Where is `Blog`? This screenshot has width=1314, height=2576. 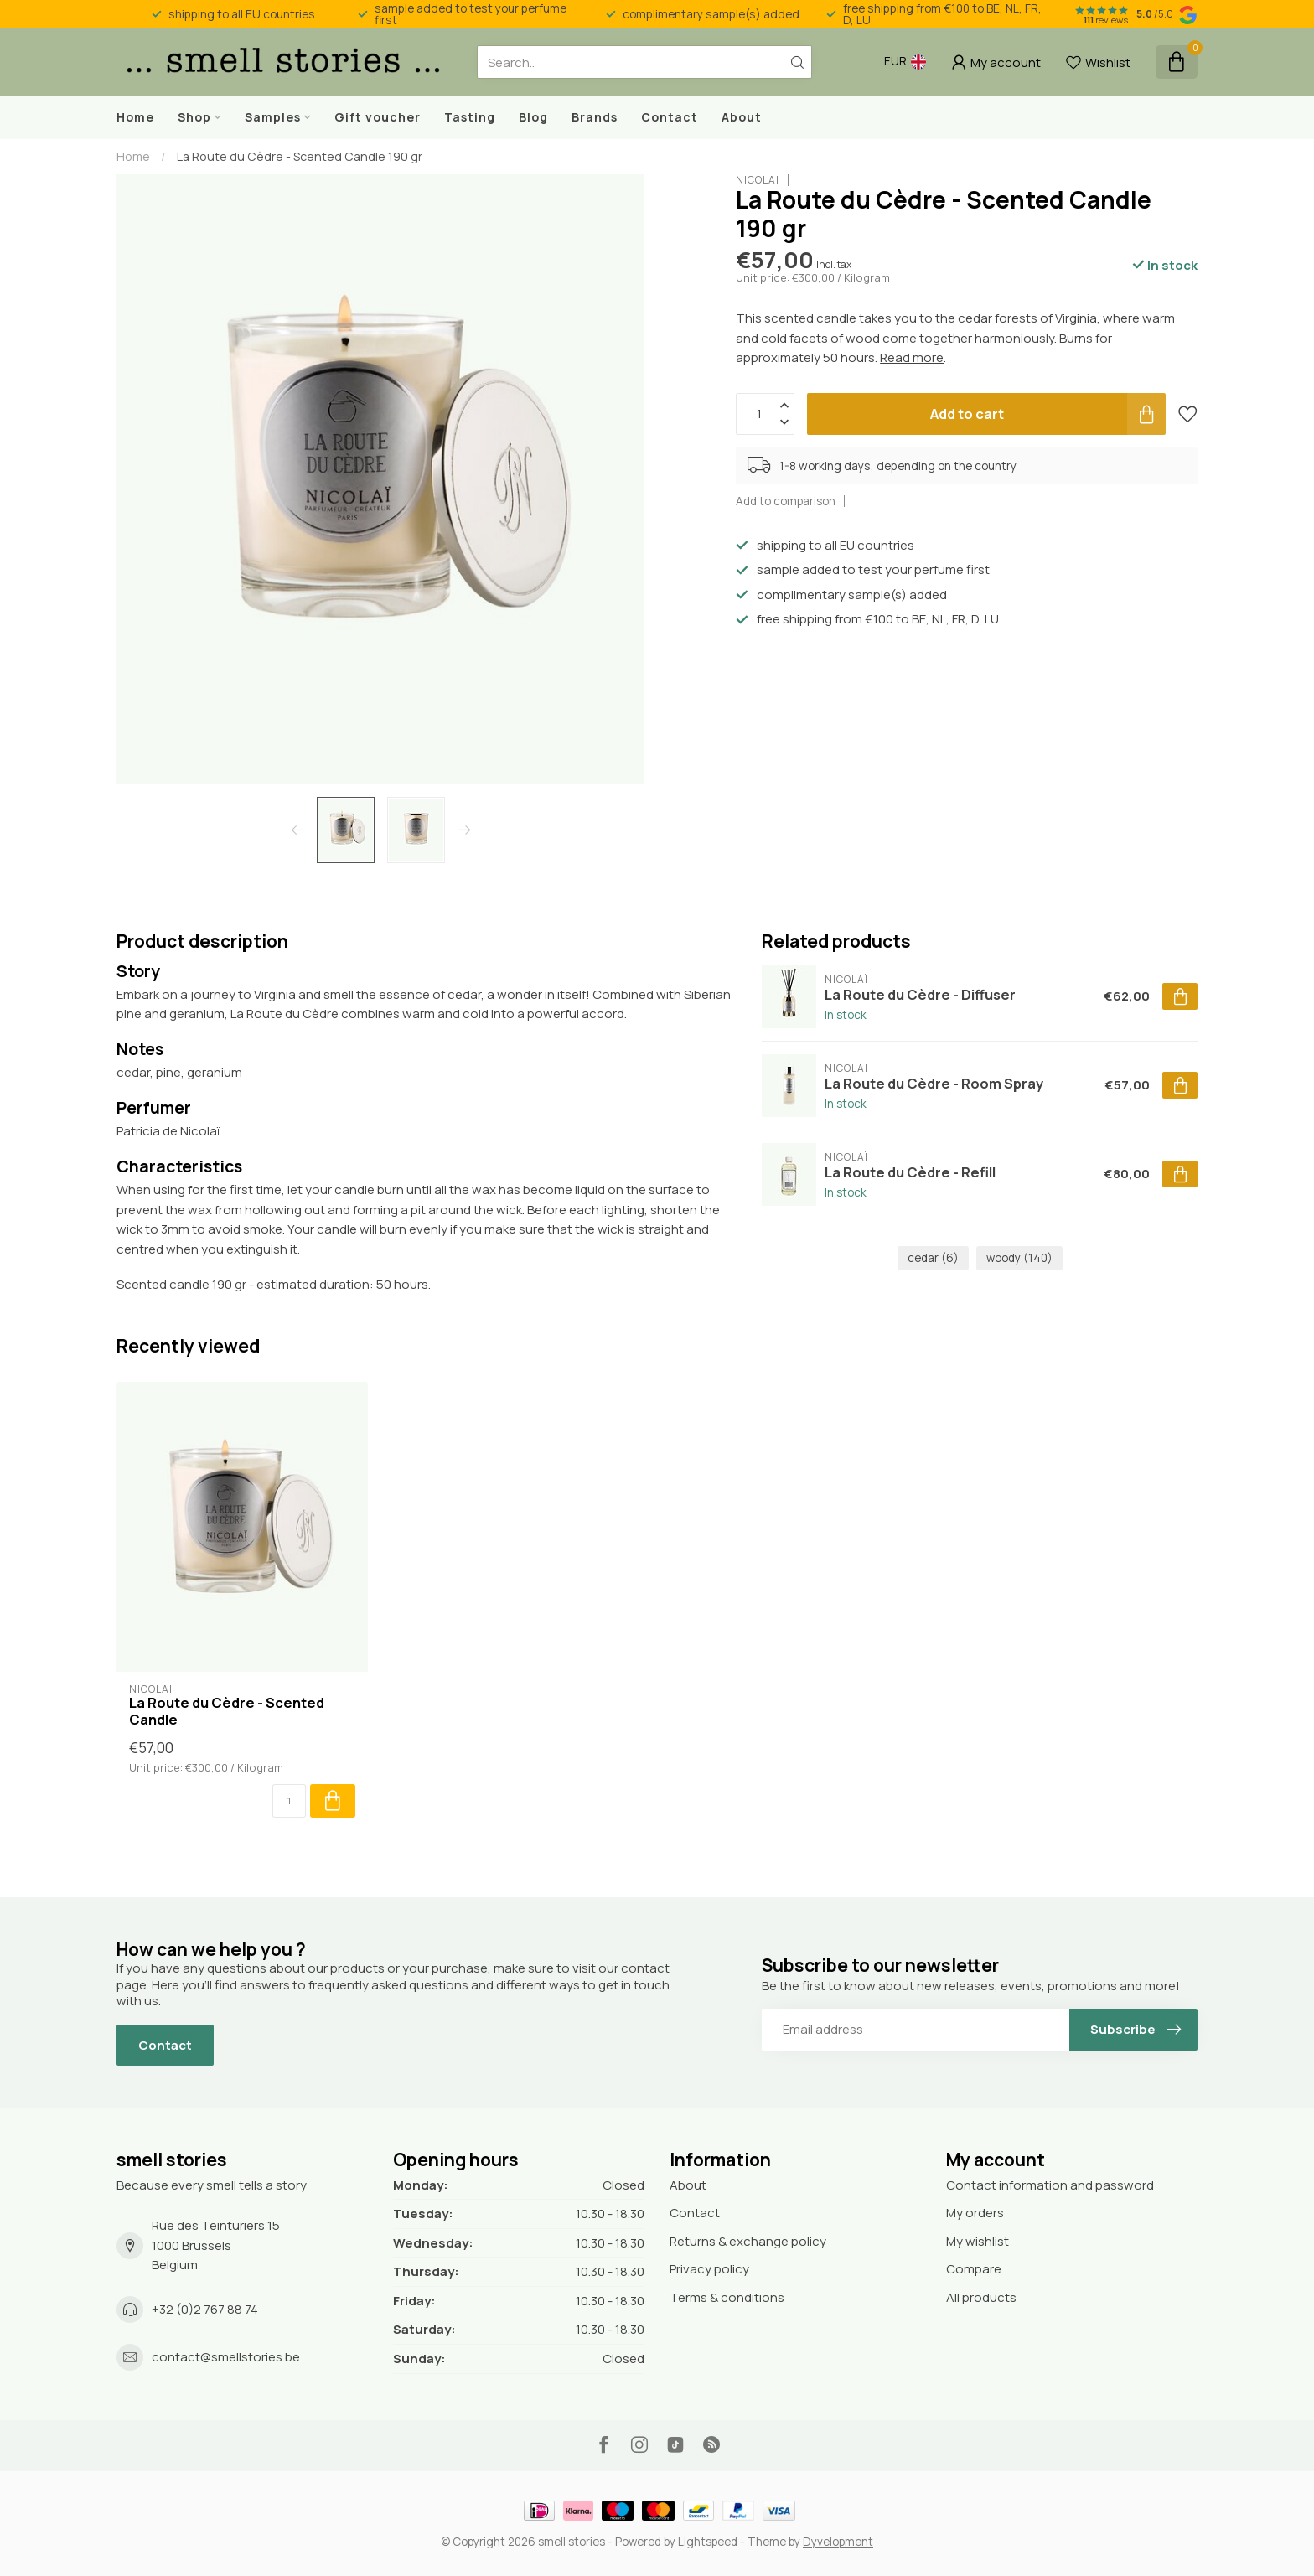
Blog is located at coordinates (533, 117).